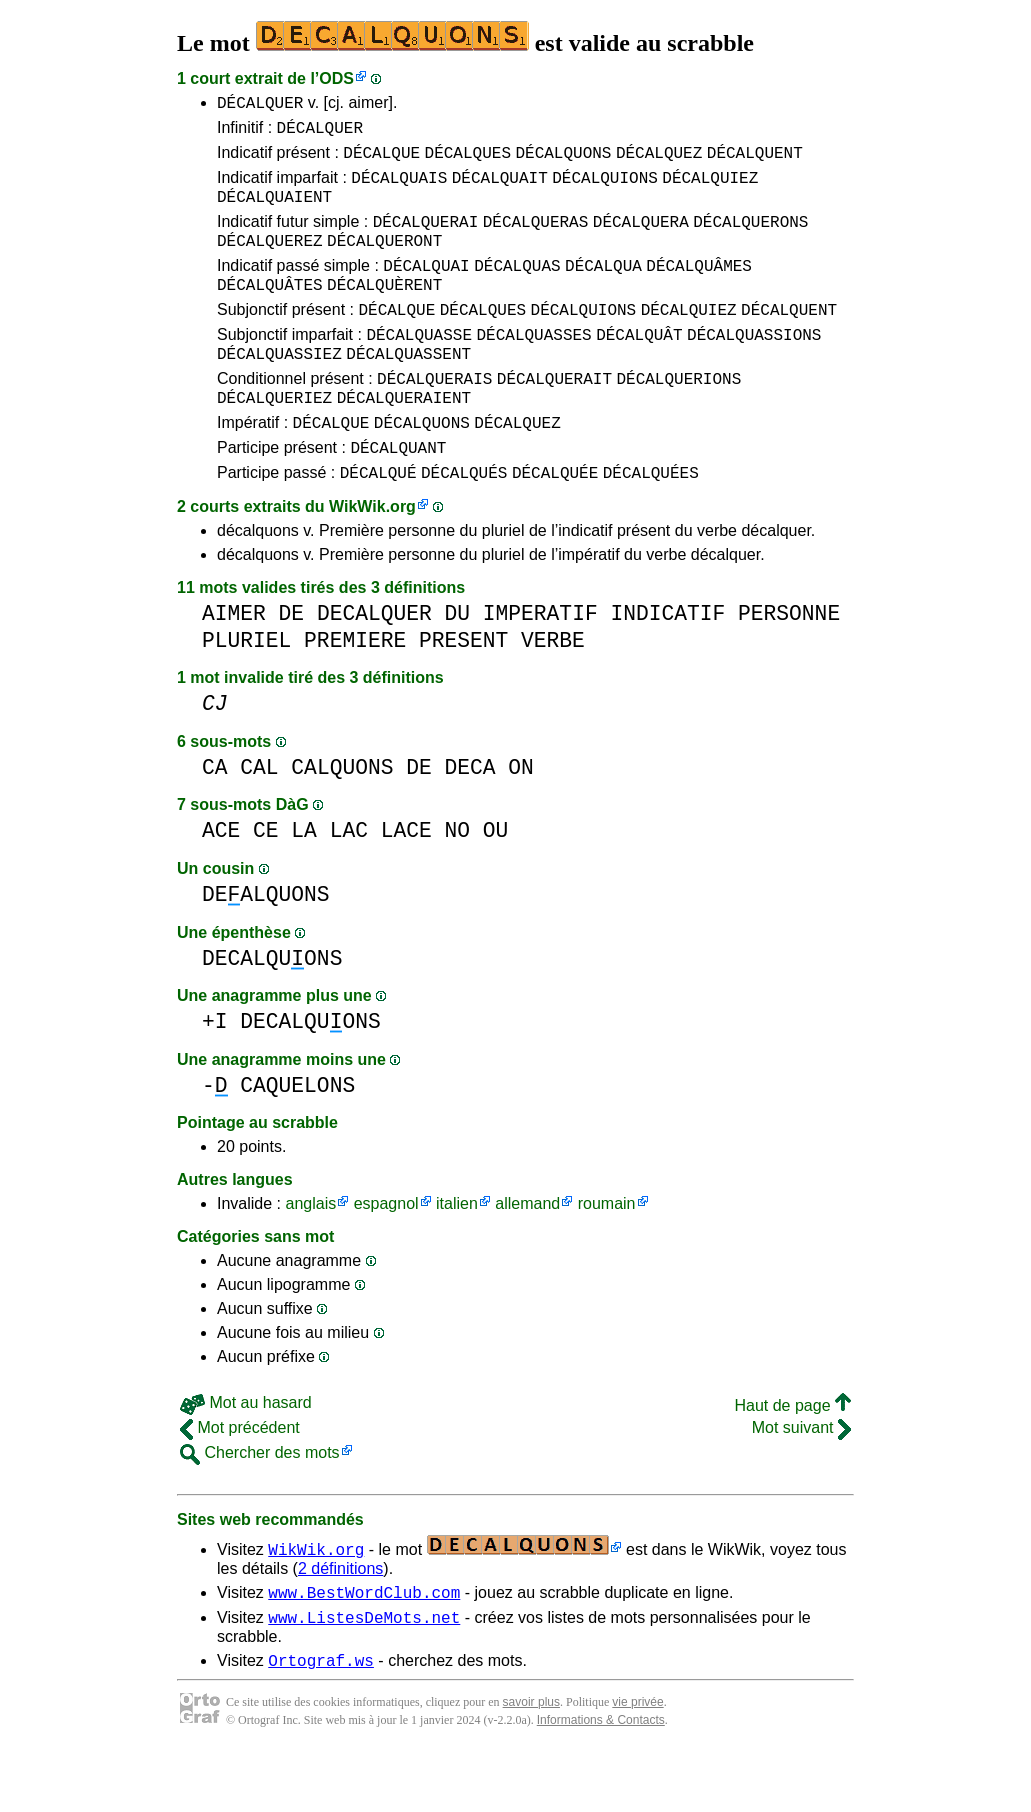  I want to click on allemand, so click(527, 1254).